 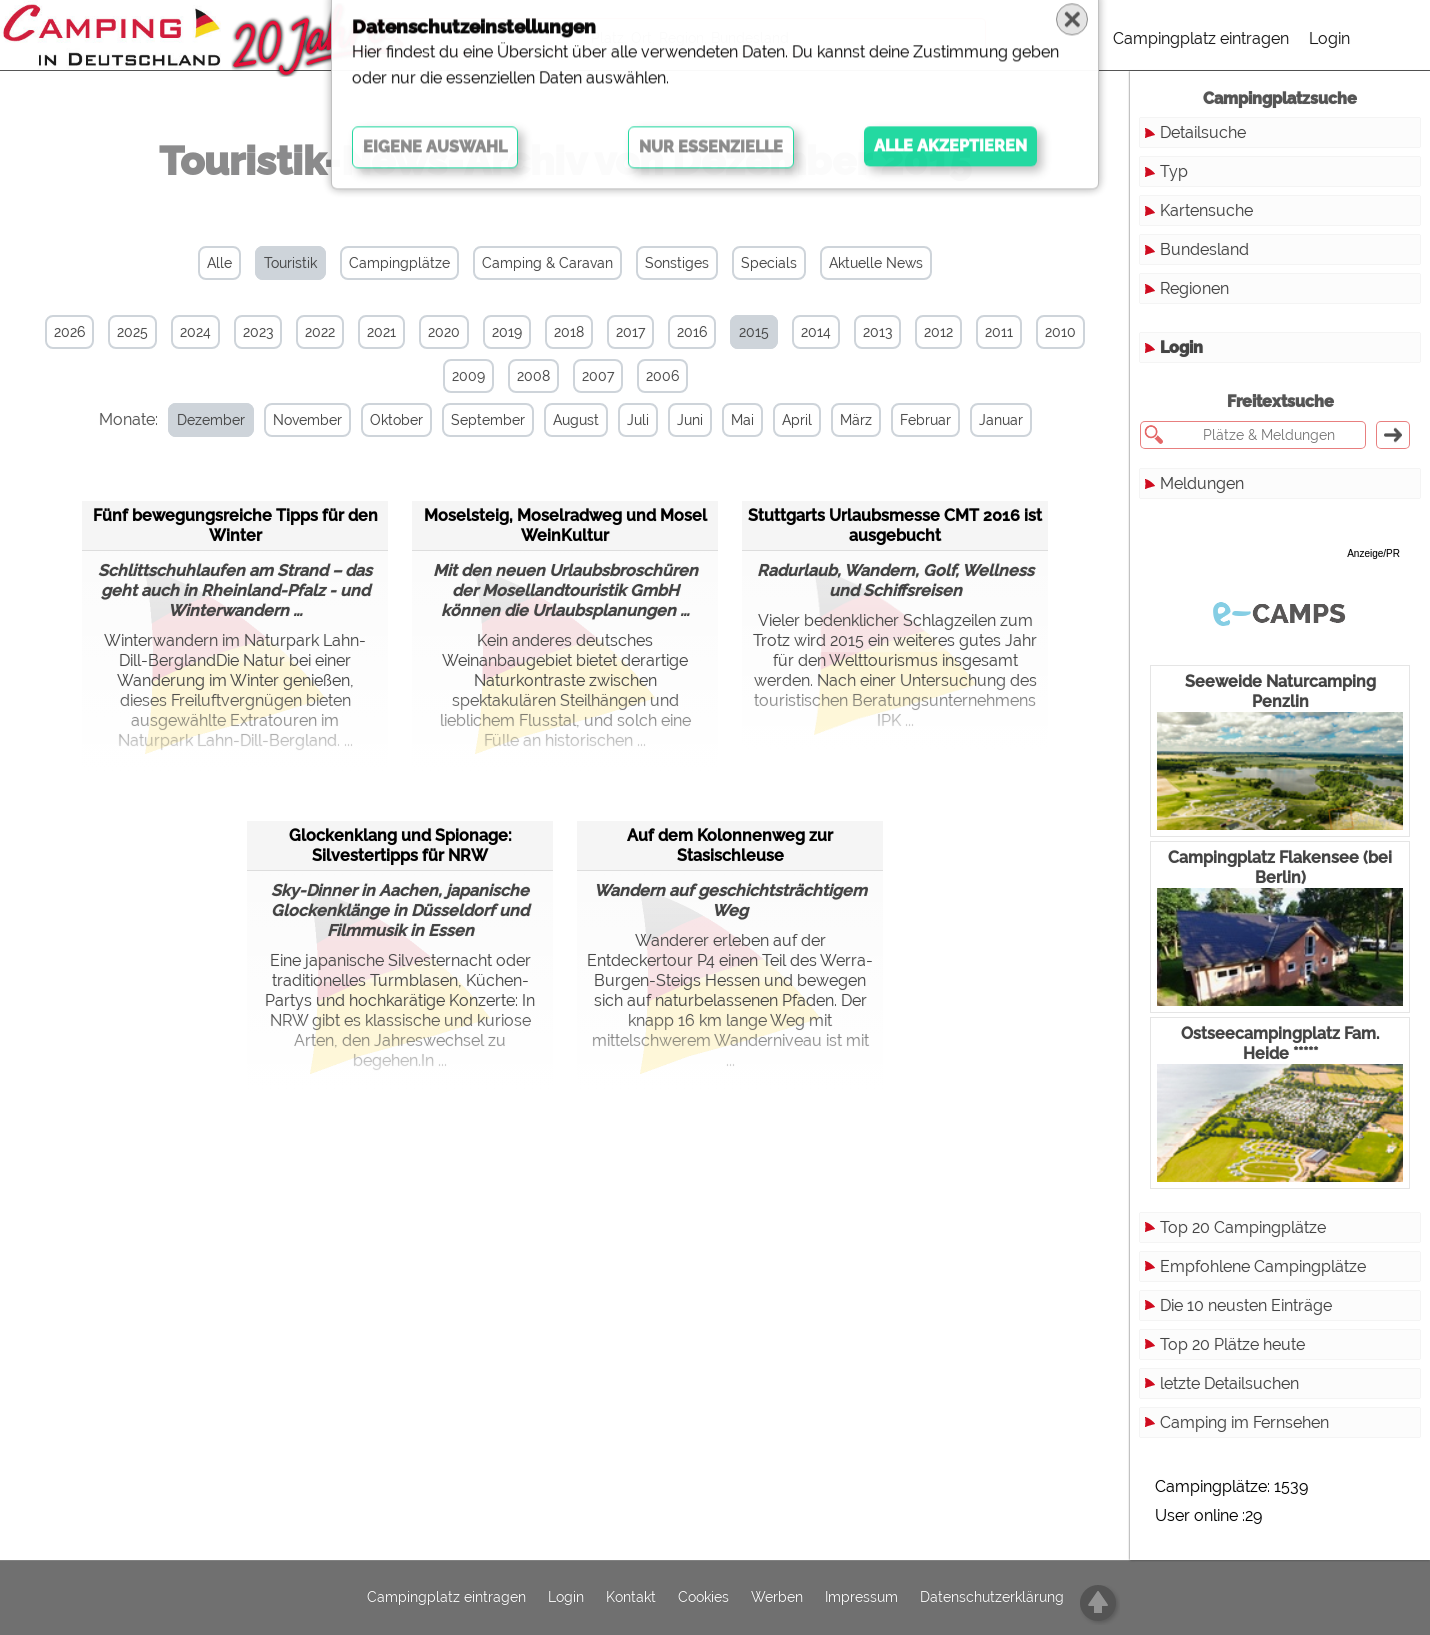 What do you see at coordinates (841, 420) in the screenshot?
I see `März` at bounding box center [841, 420].